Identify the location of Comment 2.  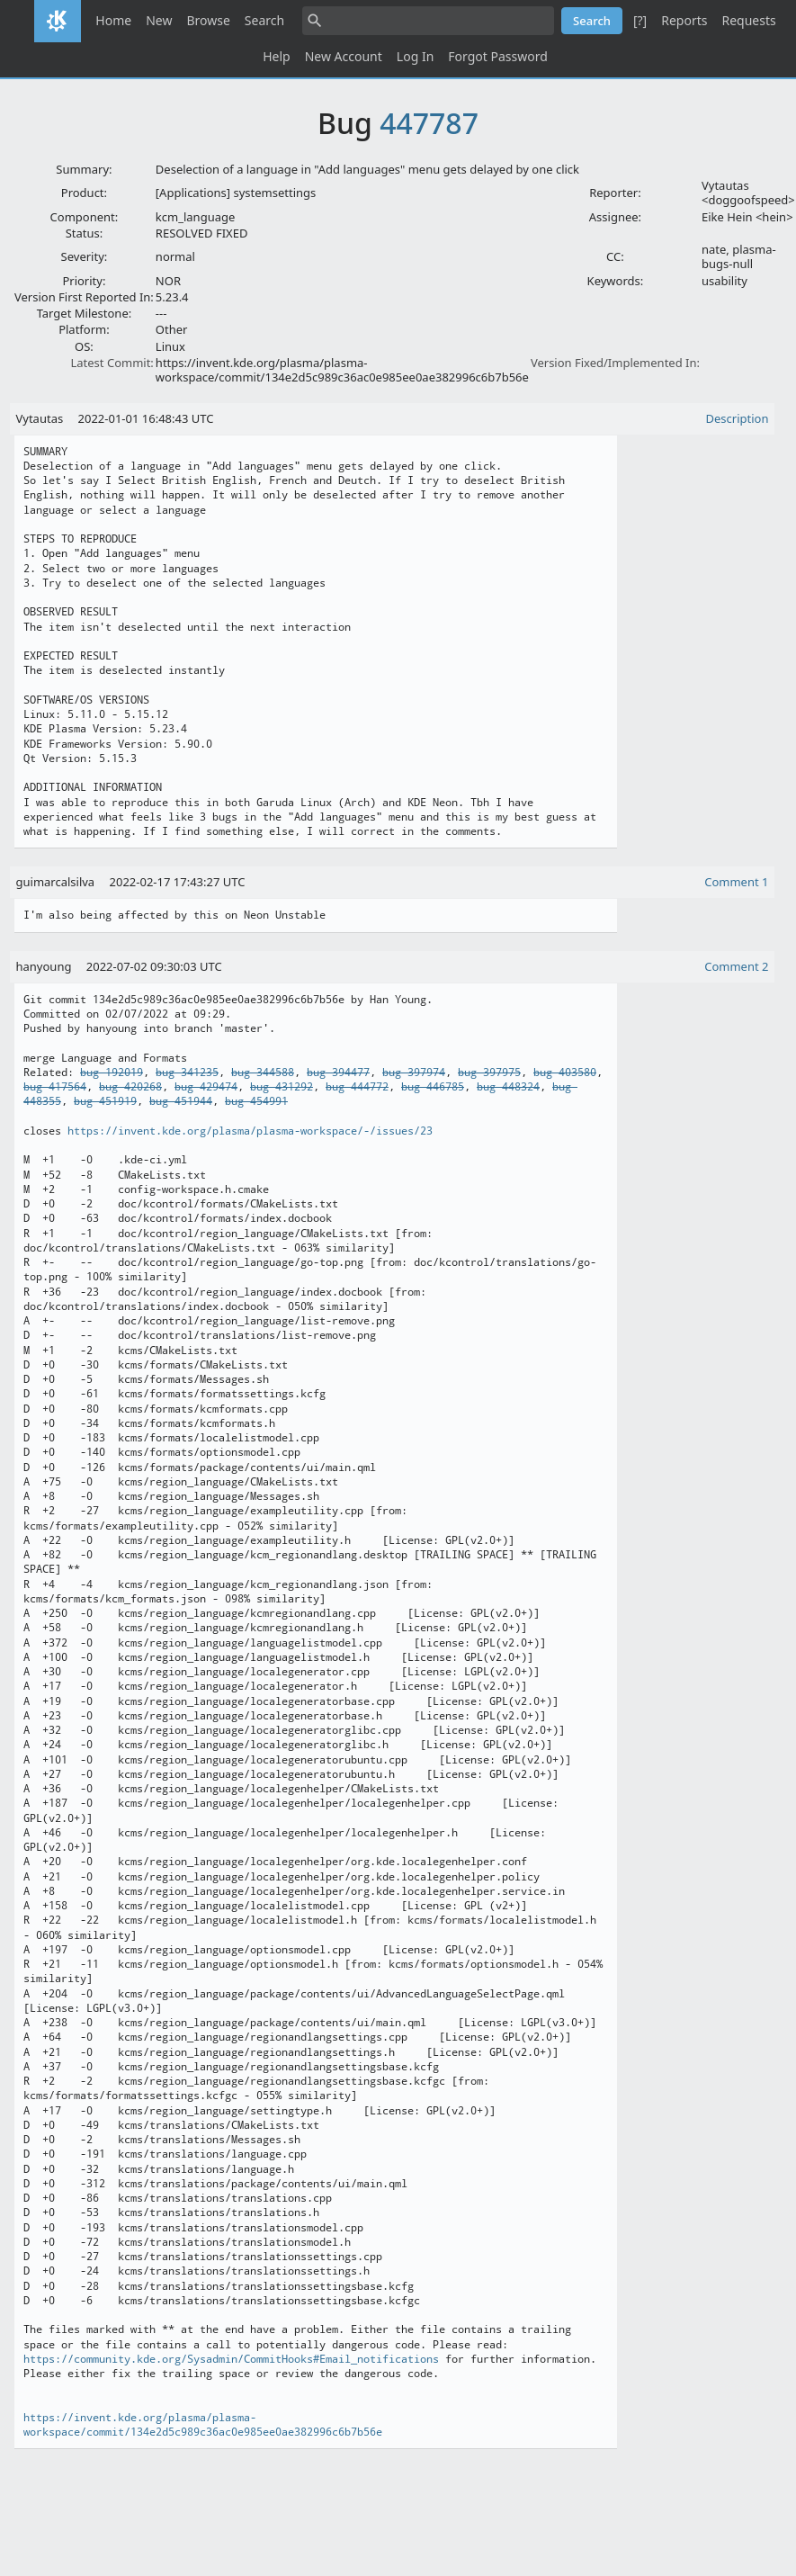
(736, 966).